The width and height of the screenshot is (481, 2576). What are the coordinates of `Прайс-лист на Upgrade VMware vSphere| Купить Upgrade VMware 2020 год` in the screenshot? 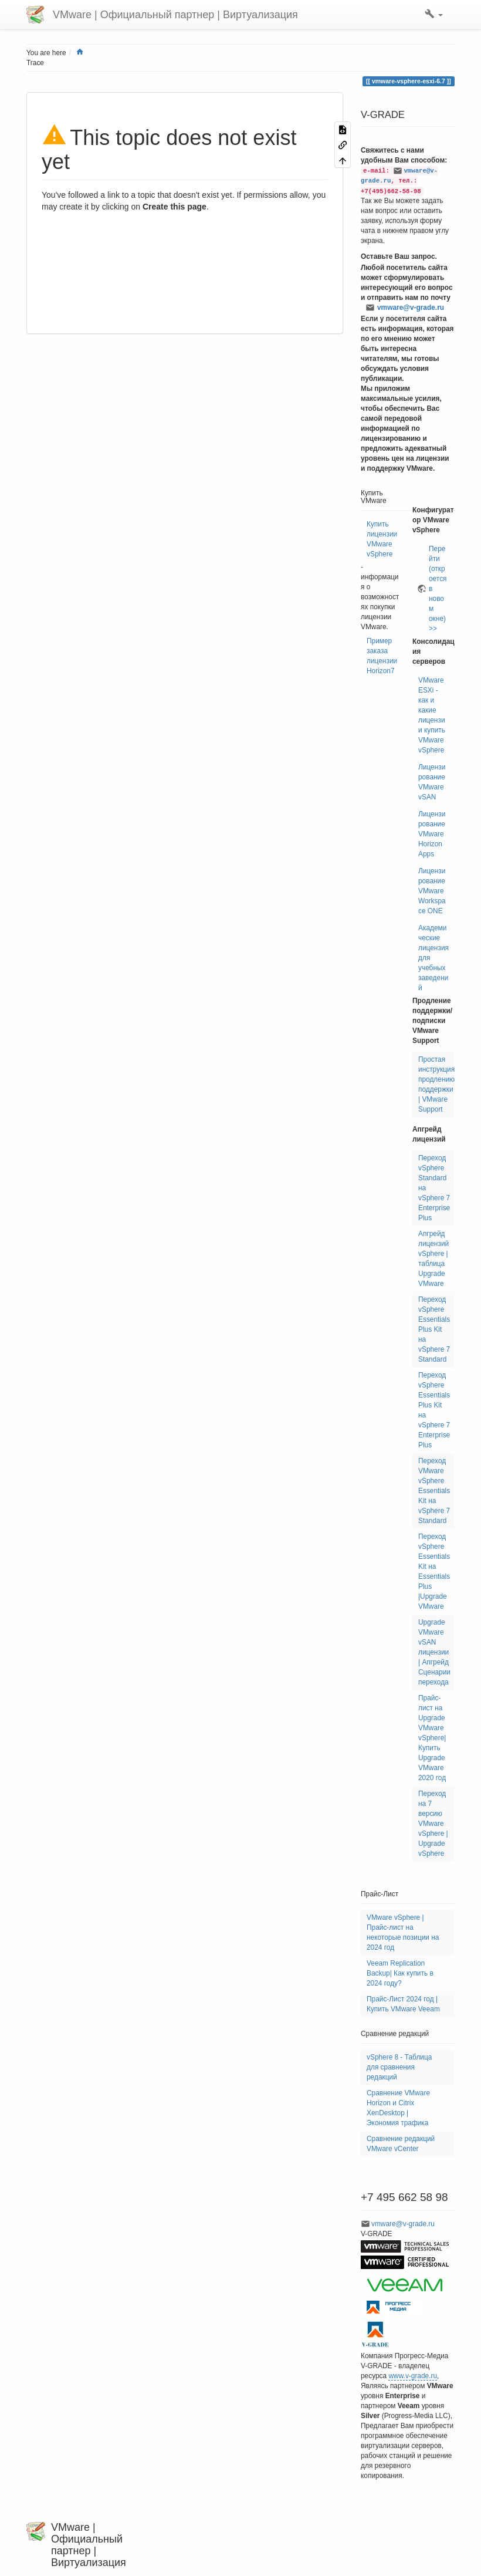 It's located at (432, 1738).